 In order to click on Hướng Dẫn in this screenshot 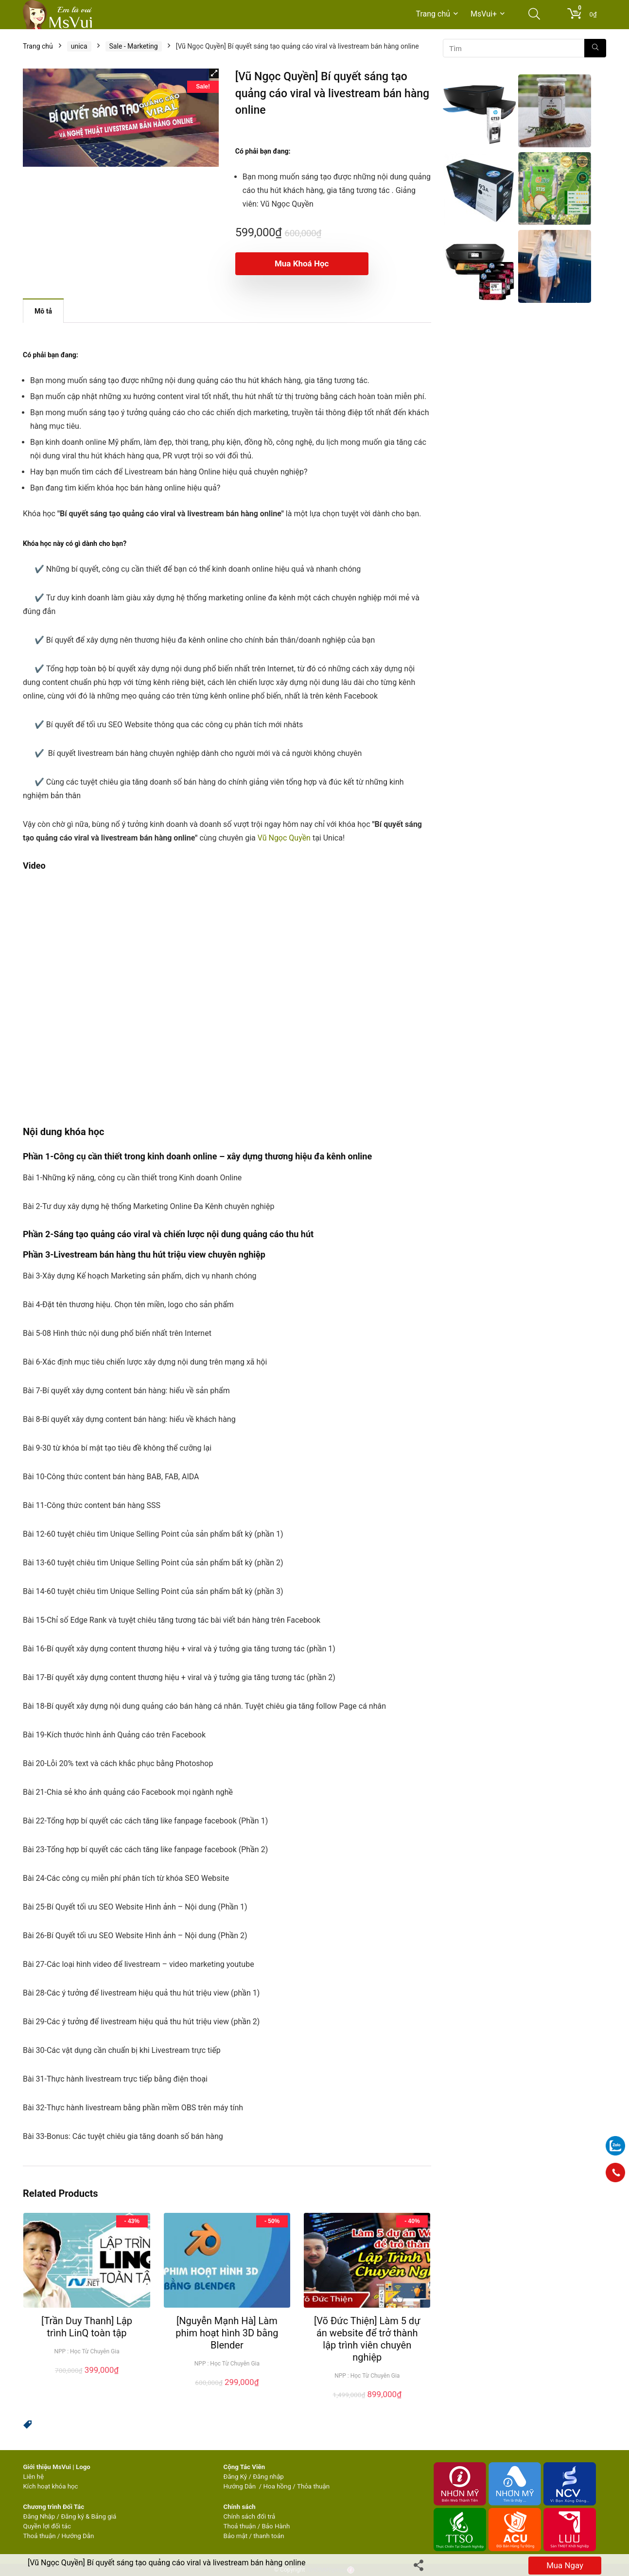, I will do `click(240, 2486)`.